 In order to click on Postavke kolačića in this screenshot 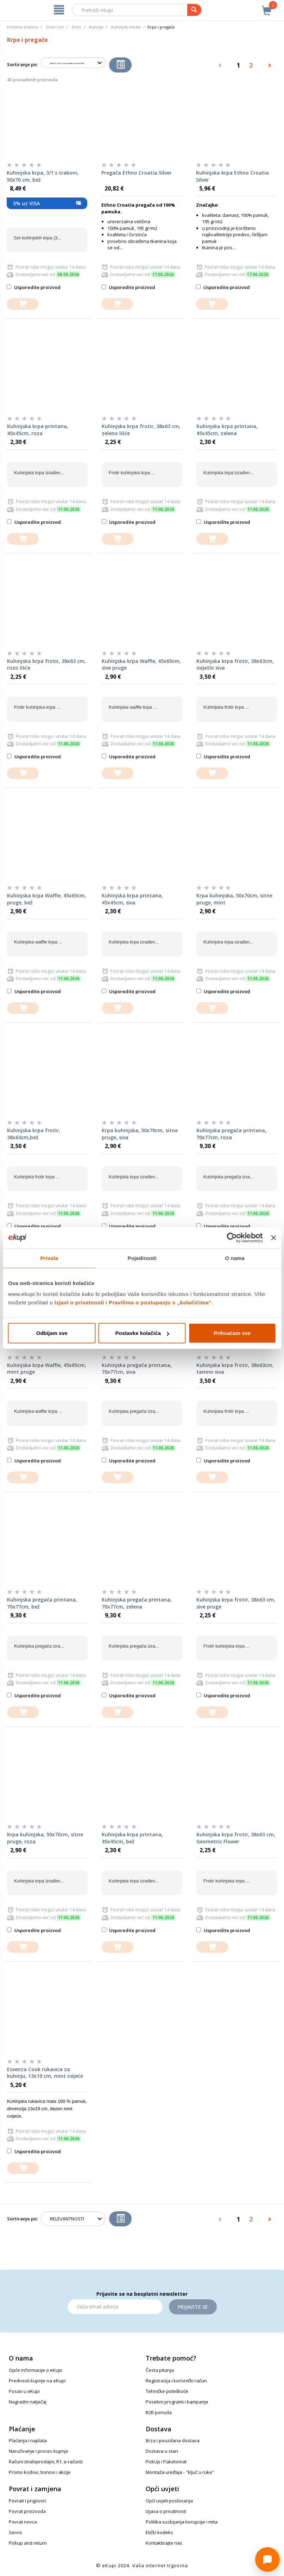, I will do `click(142, 1333)`.